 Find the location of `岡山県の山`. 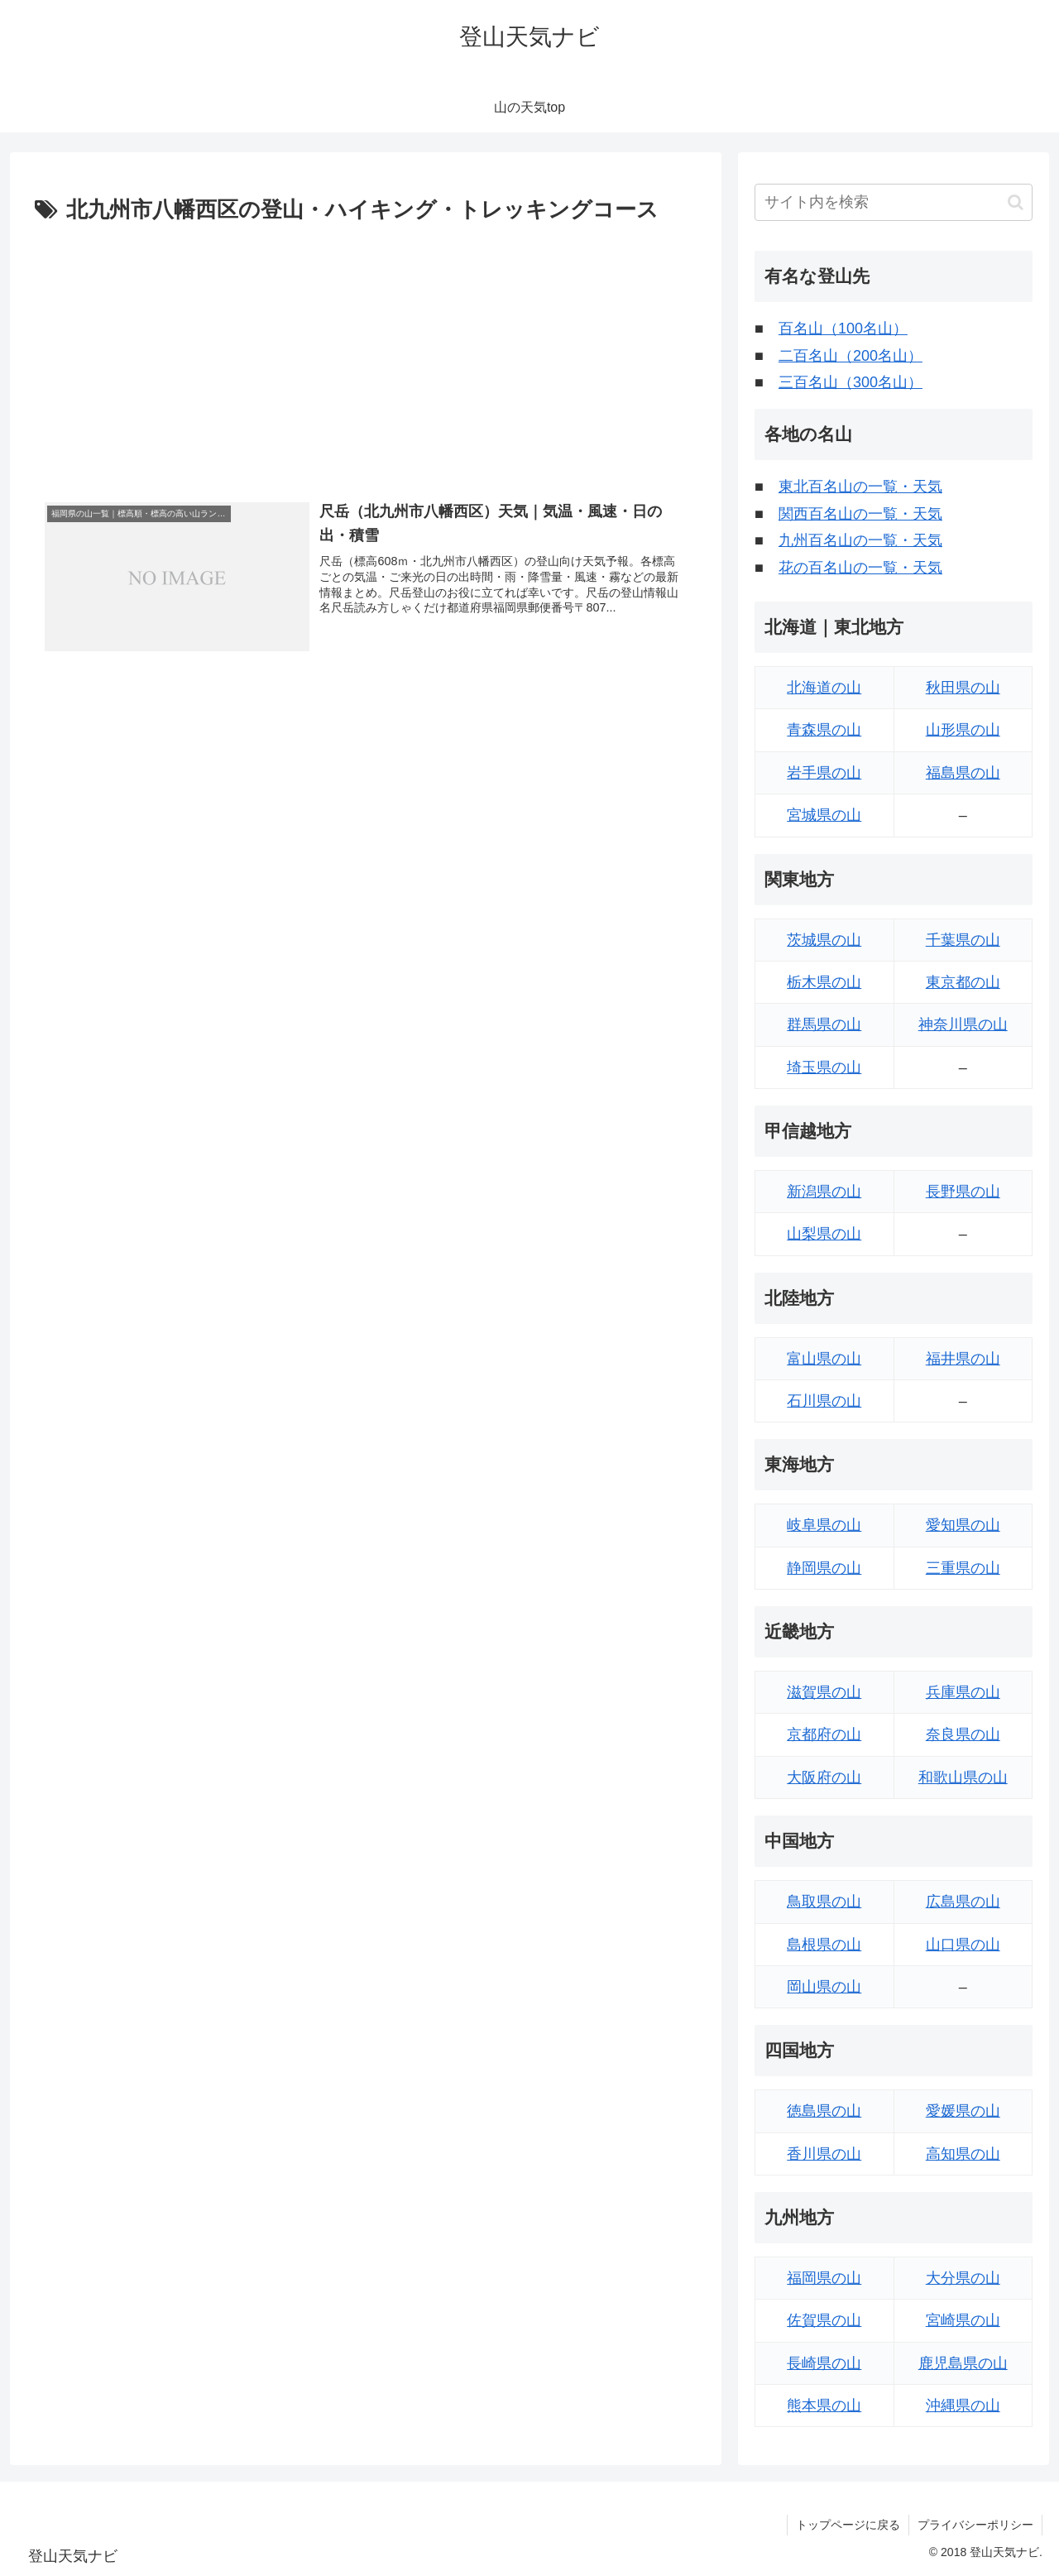

岡山県の山 is located at coordinates (824, 1987).